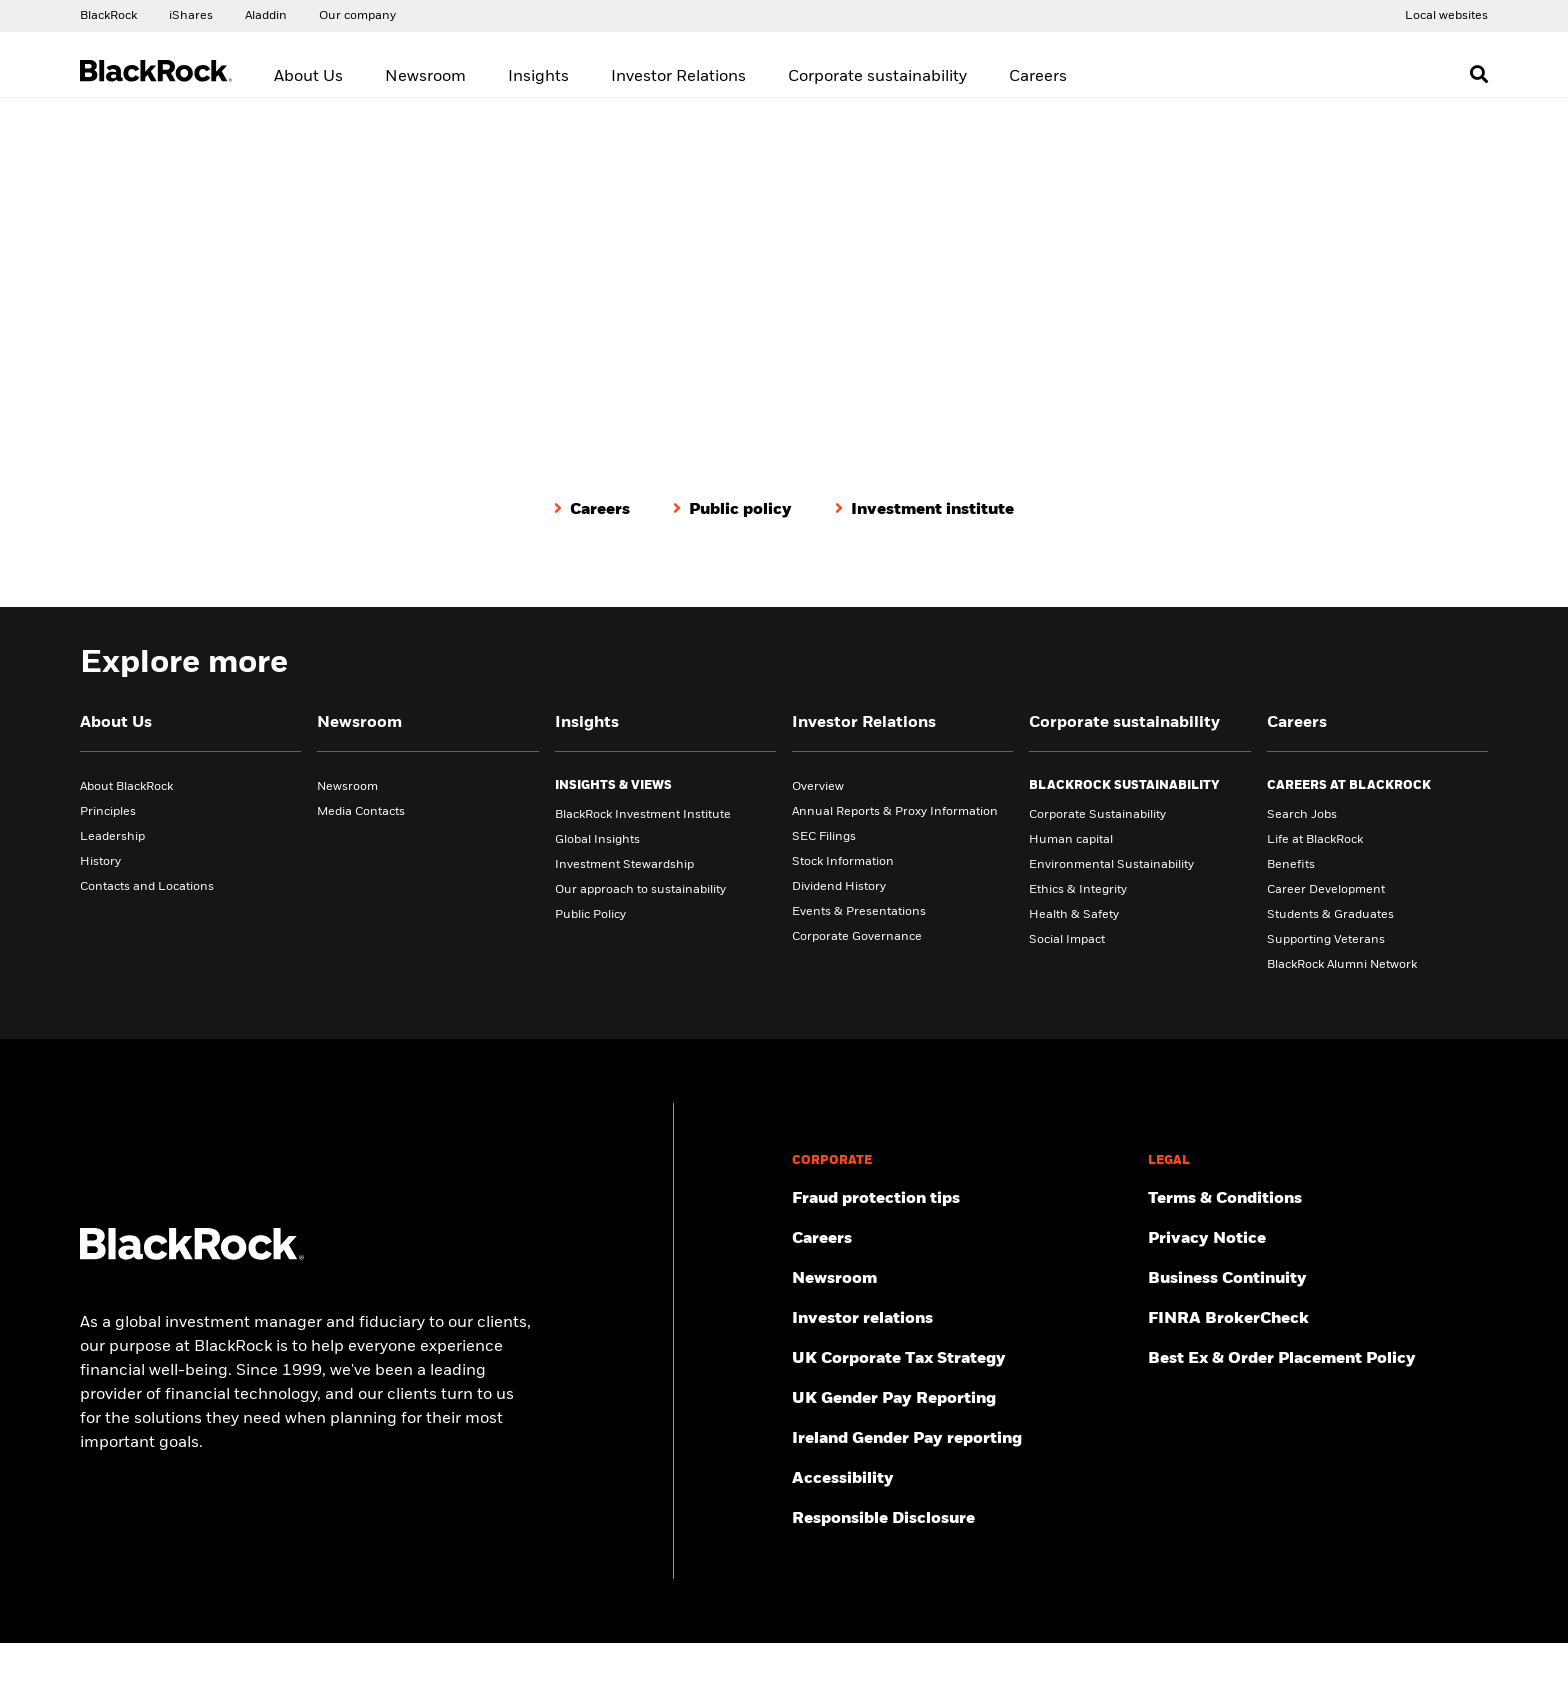  Describe the element at coordinates (1318, 1198) in the screenshot. I see `[Review the terms & conditions about using our UK website, products and/or services.]` at that location.